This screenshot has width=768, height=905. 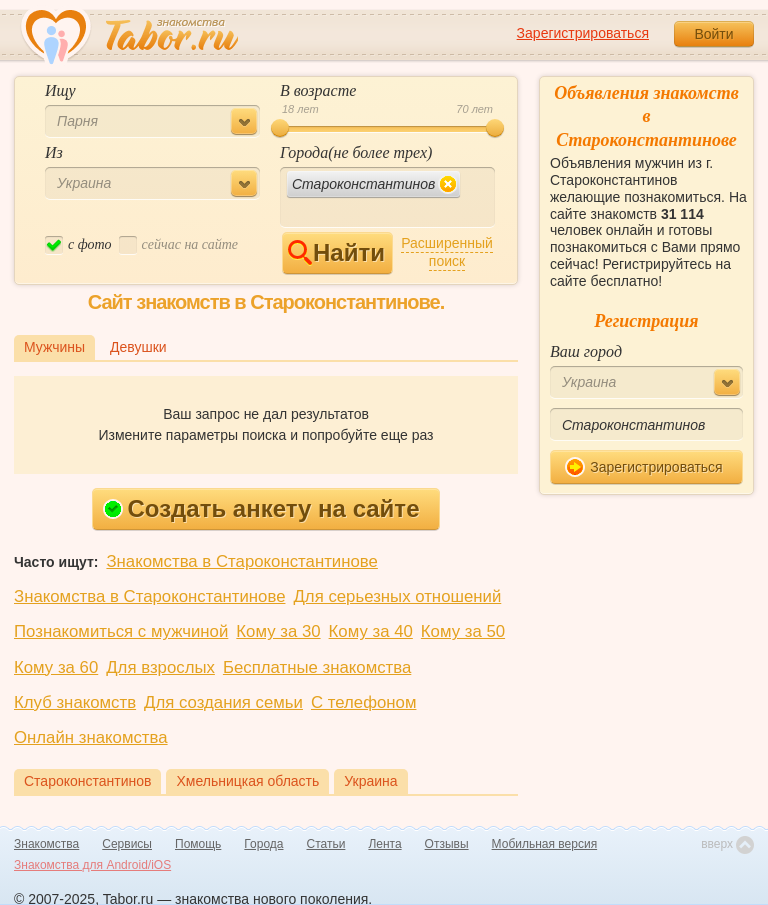 I want to click on Создать анкету на сайте, so click(x=261, y=508).